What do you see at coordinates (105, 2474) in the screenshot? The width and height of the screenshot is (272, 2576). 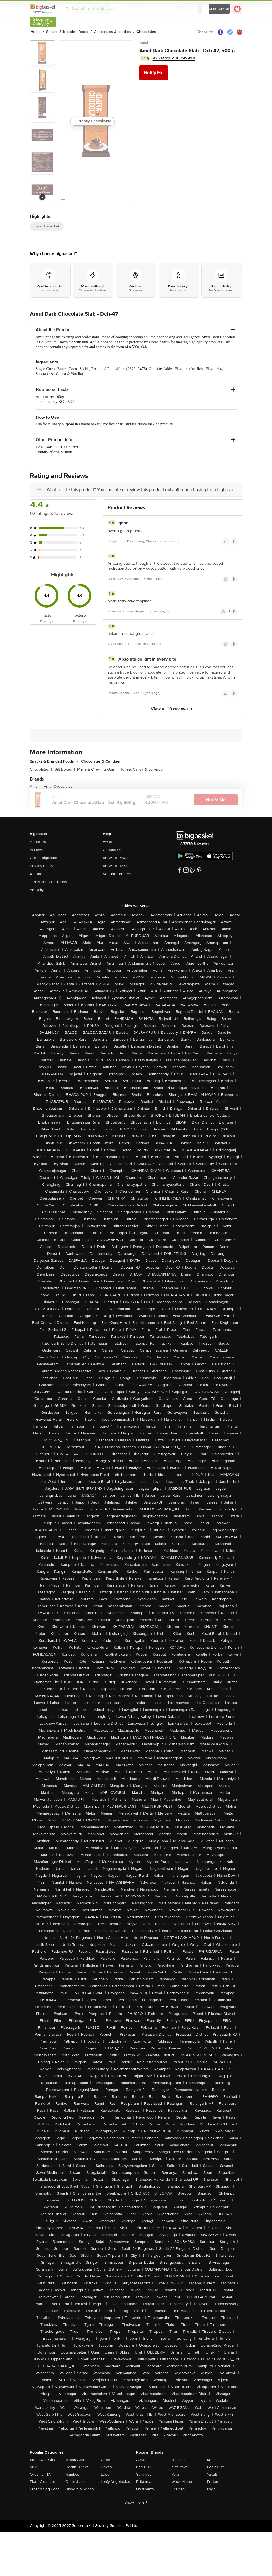 I see `Eggs` at bounding box center [105, 2474].